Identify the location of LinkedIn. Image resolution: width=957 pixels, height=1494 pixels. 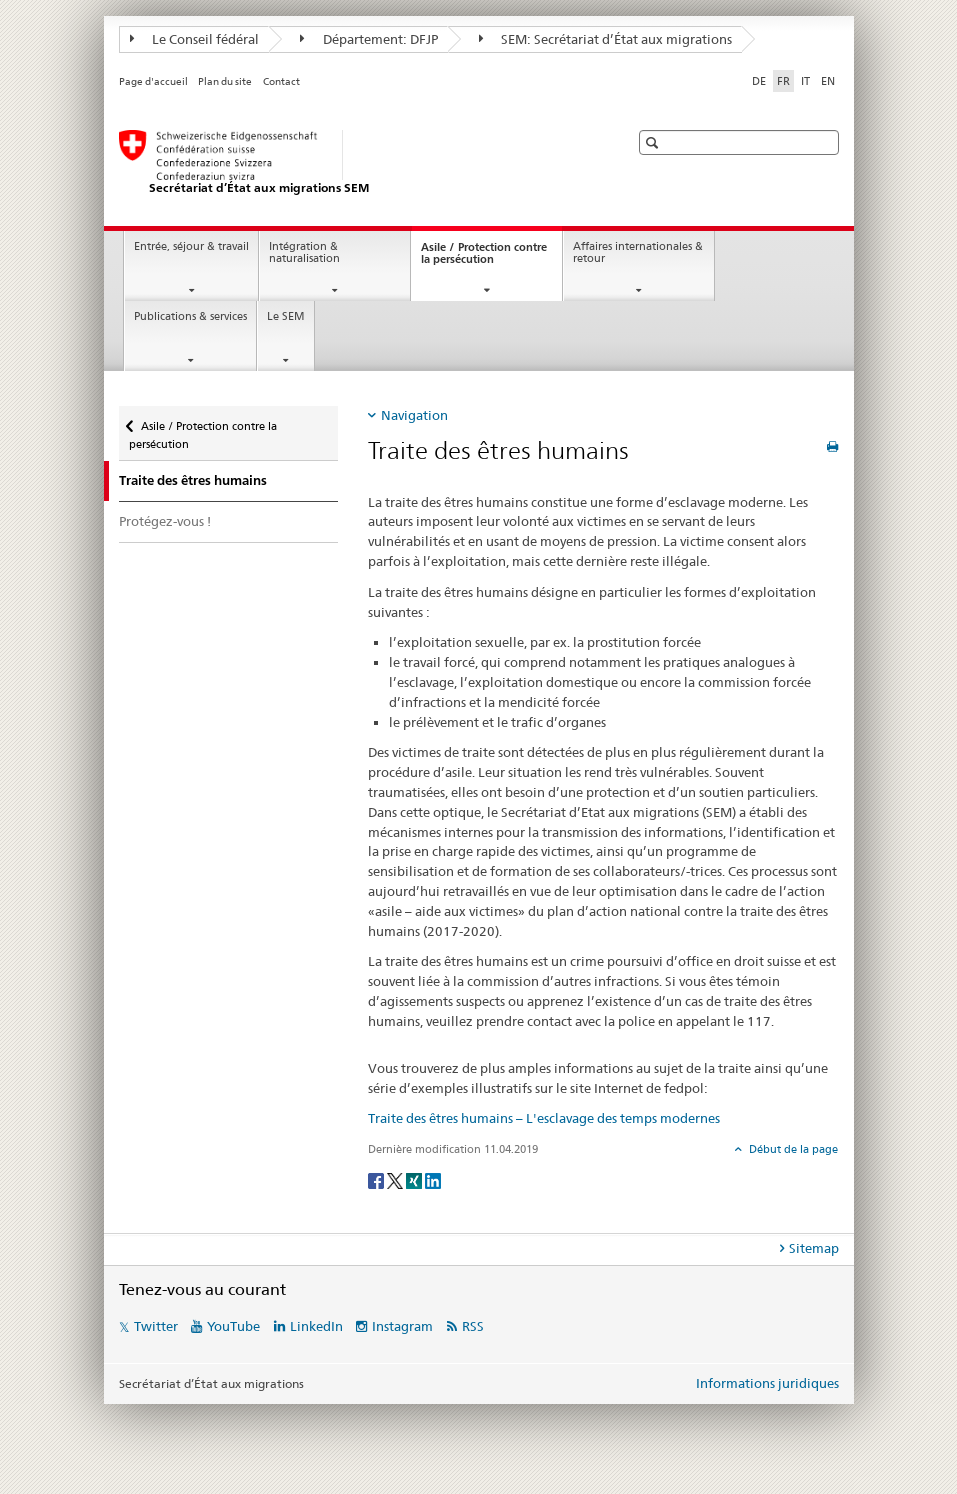
(316, 1326).